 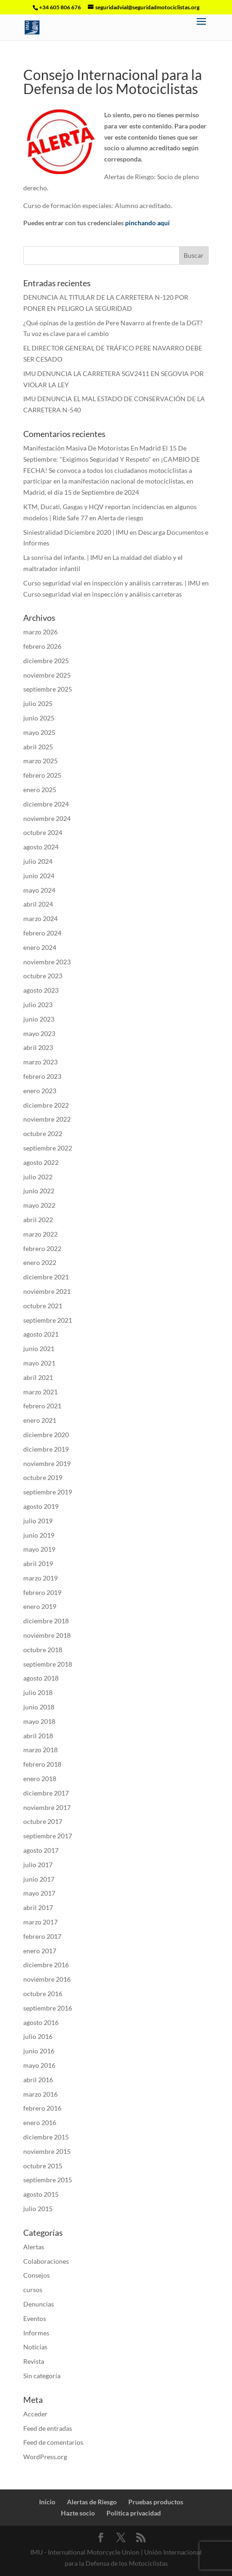 I want to click on enero 2022, so click(x=39, y=1262).